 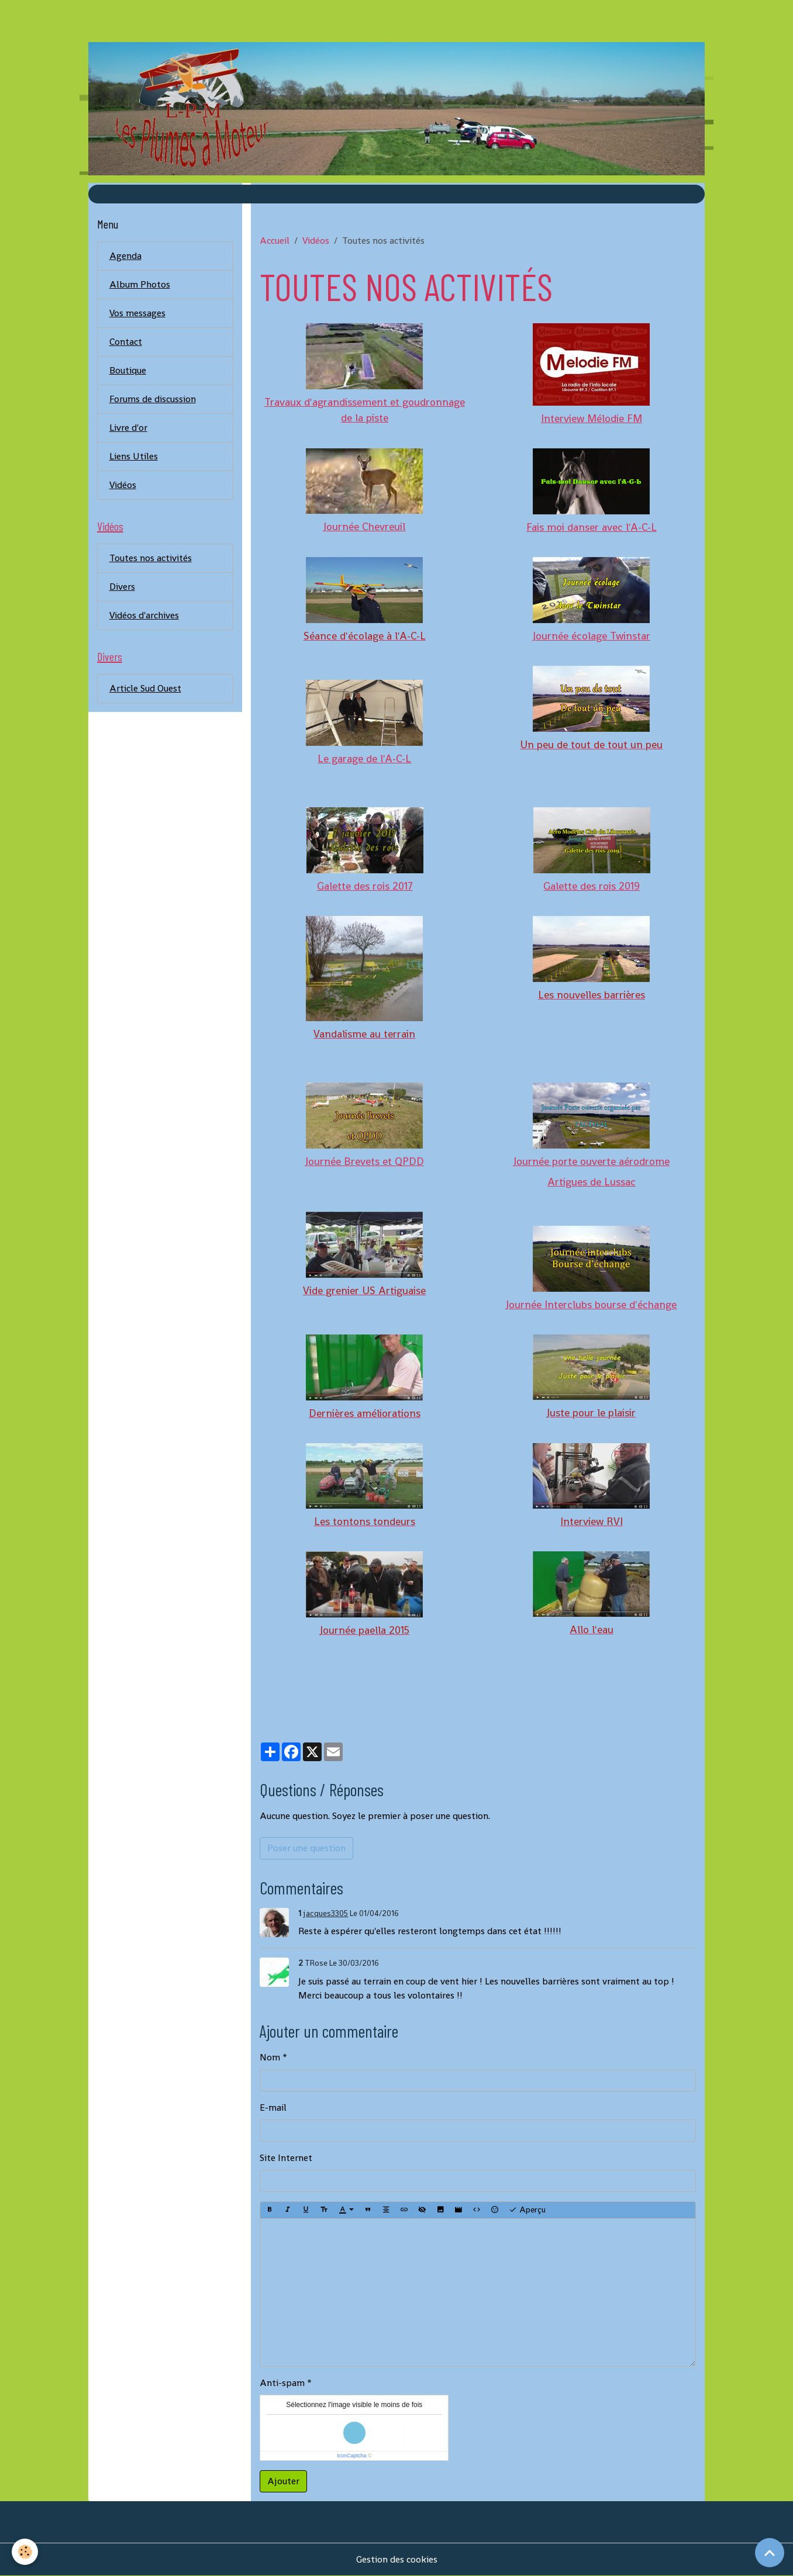 I want to click on Journée Chevreuil, so click(x=364, y=526).